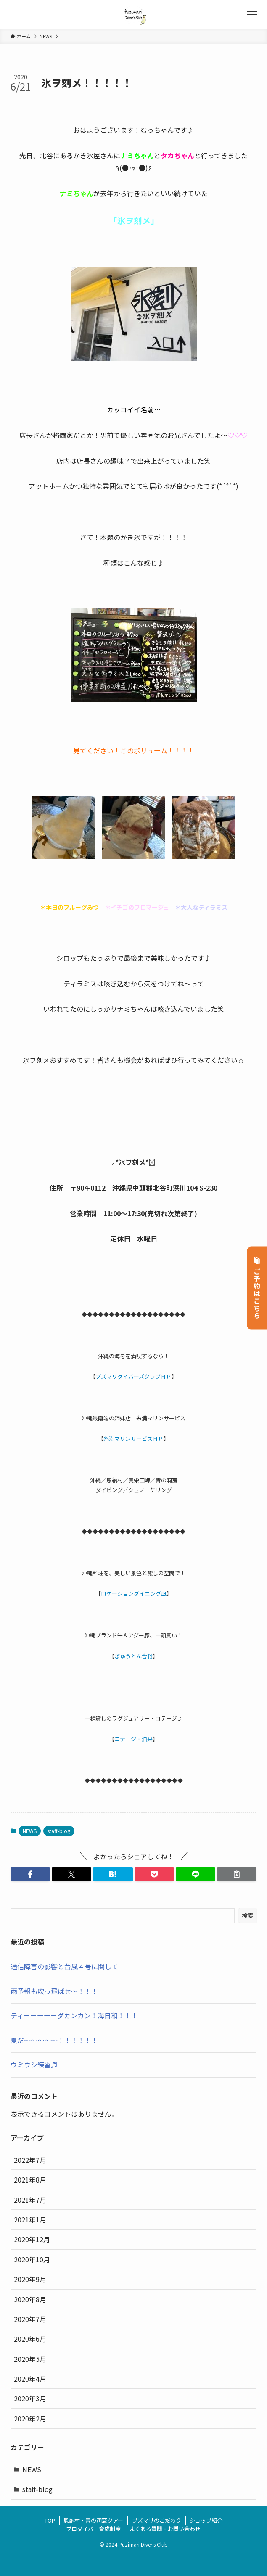 Image resolution: width=267 pixels, height=2576 pixels. I want to click on [メニューボタン], so click(252, 14).